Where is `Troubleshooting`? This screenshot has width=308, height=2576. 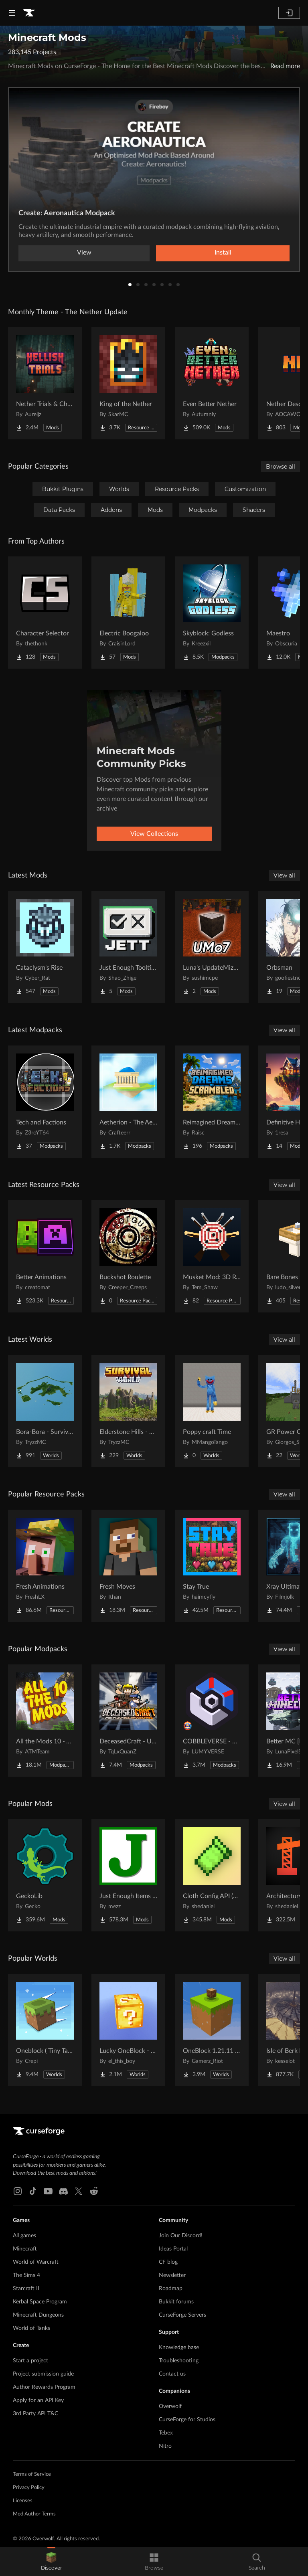 Troubleshooting is located at coordinates (179, 2361).